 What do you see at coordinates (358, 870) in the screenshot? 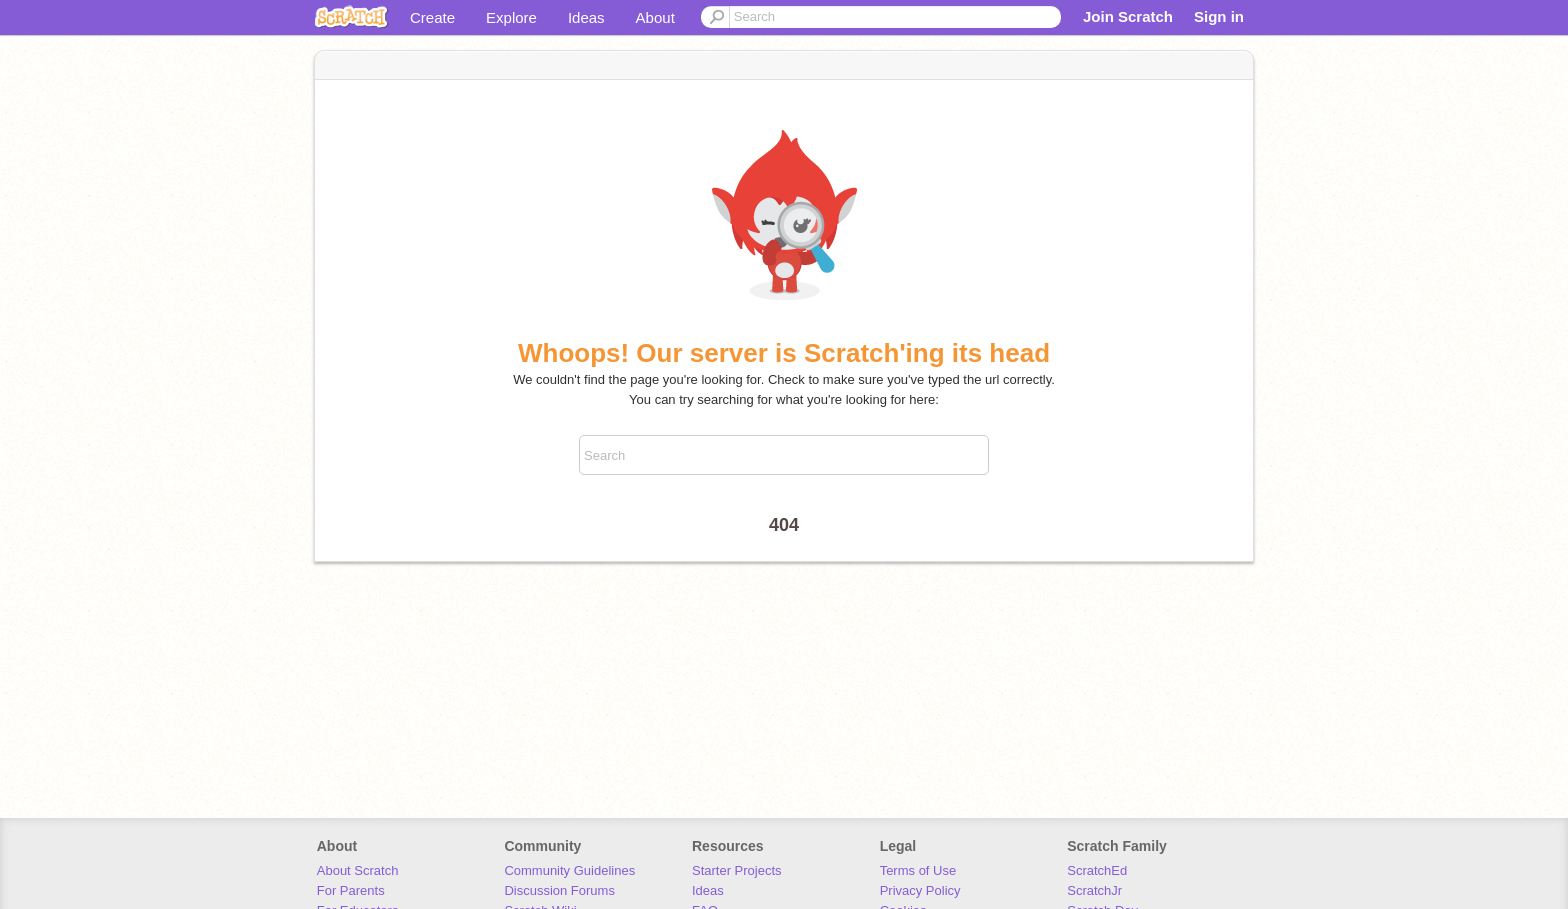
I see `About Scratch` at bounding box center [358, 870].